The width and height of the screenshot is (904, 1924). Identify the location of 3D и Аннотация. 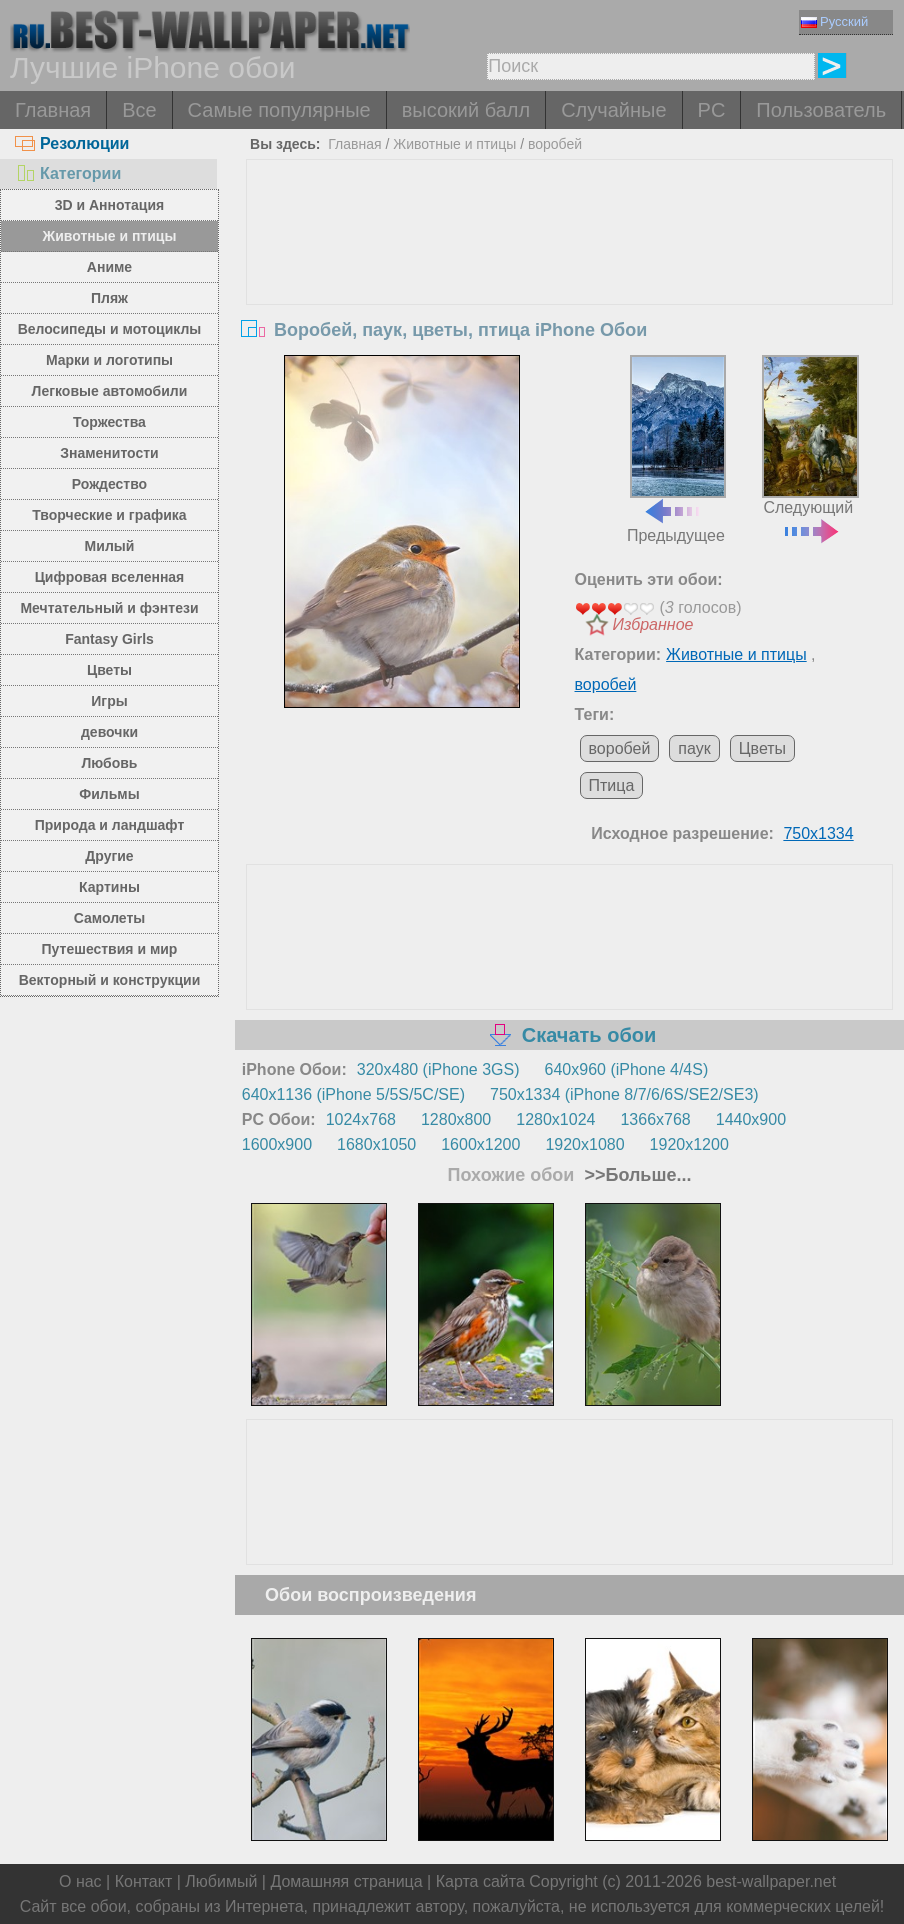
(110, 205).